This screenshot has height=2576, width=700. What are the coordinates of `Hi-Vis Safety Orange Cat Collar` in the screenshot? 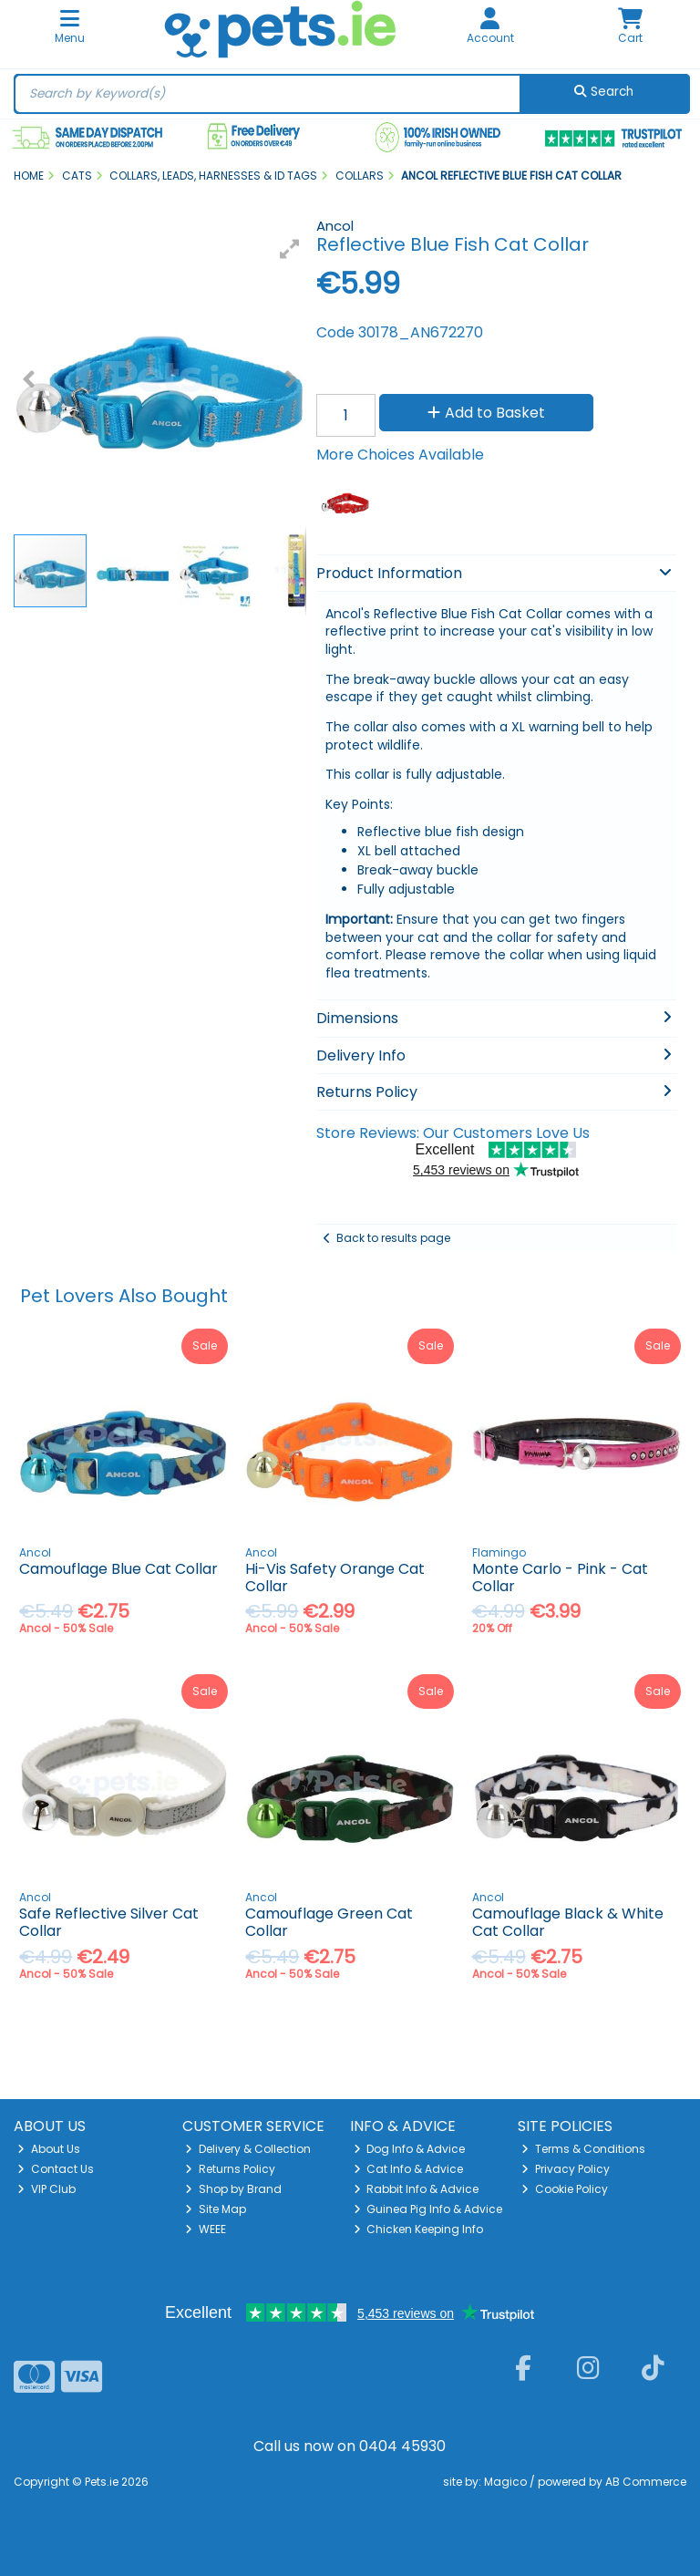 It's located at (335, 1577).